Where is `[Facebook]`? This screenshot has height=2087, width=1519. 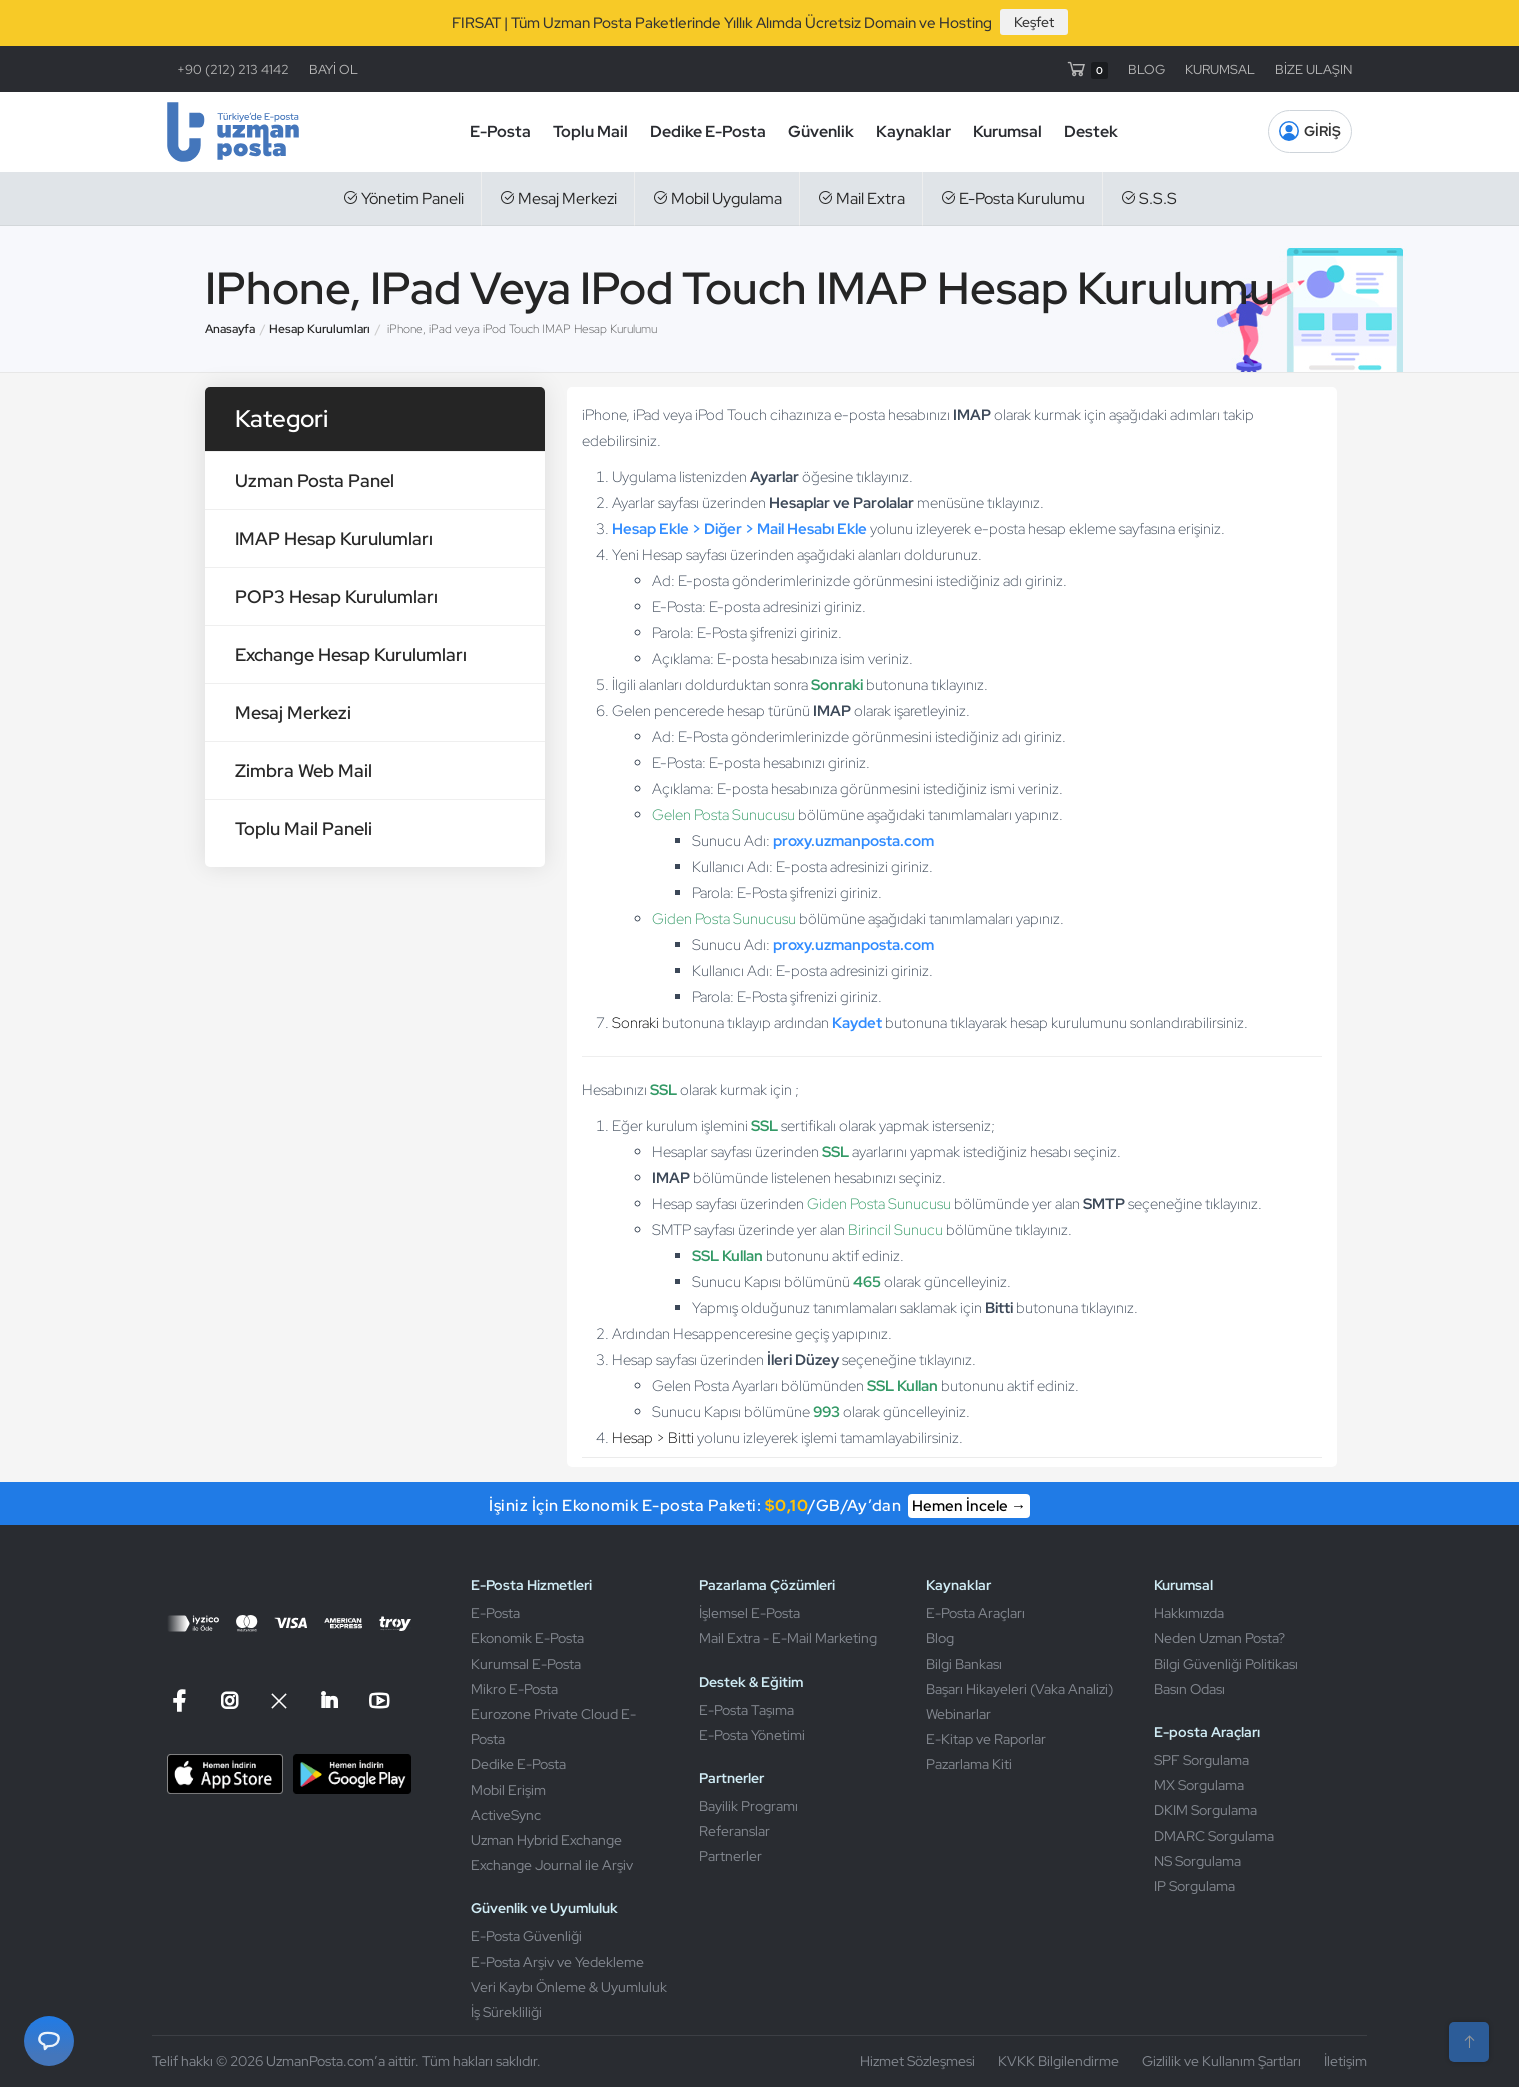
[Facebook] is located at coordinates (182, 1701).